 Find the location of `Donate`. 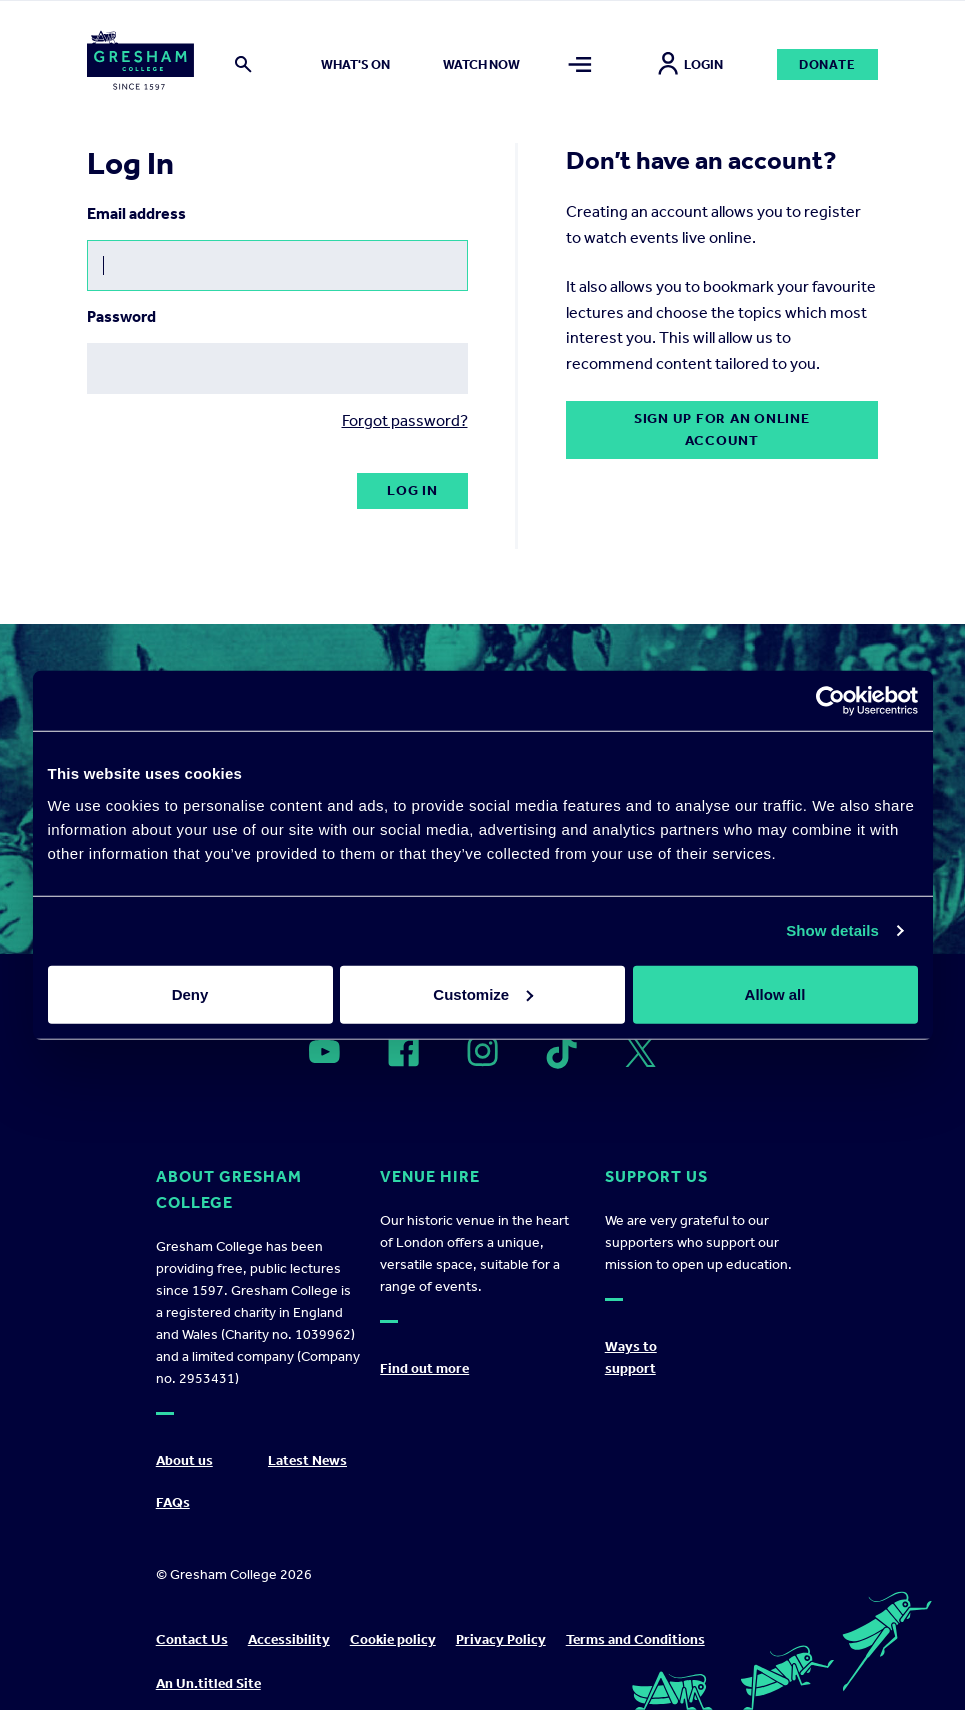

Donate is located at coordinates (827, 64).